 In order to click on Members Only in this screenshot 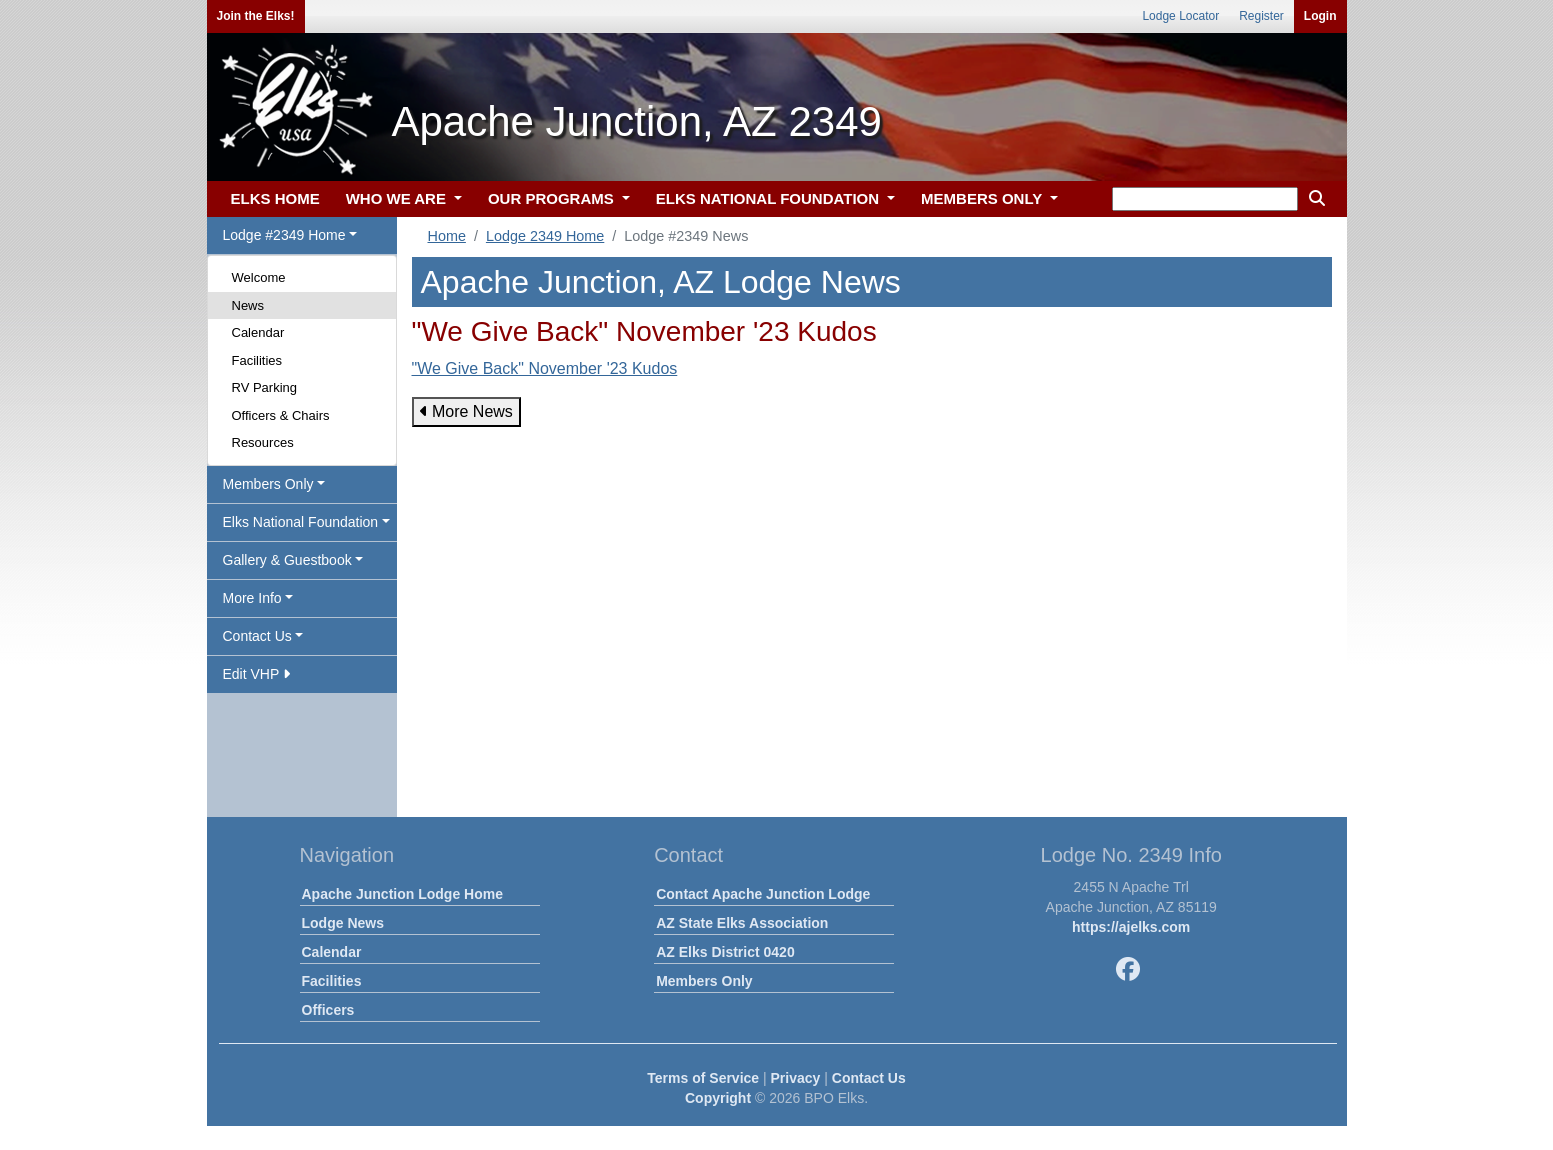, I will do `click(704, 981)`.